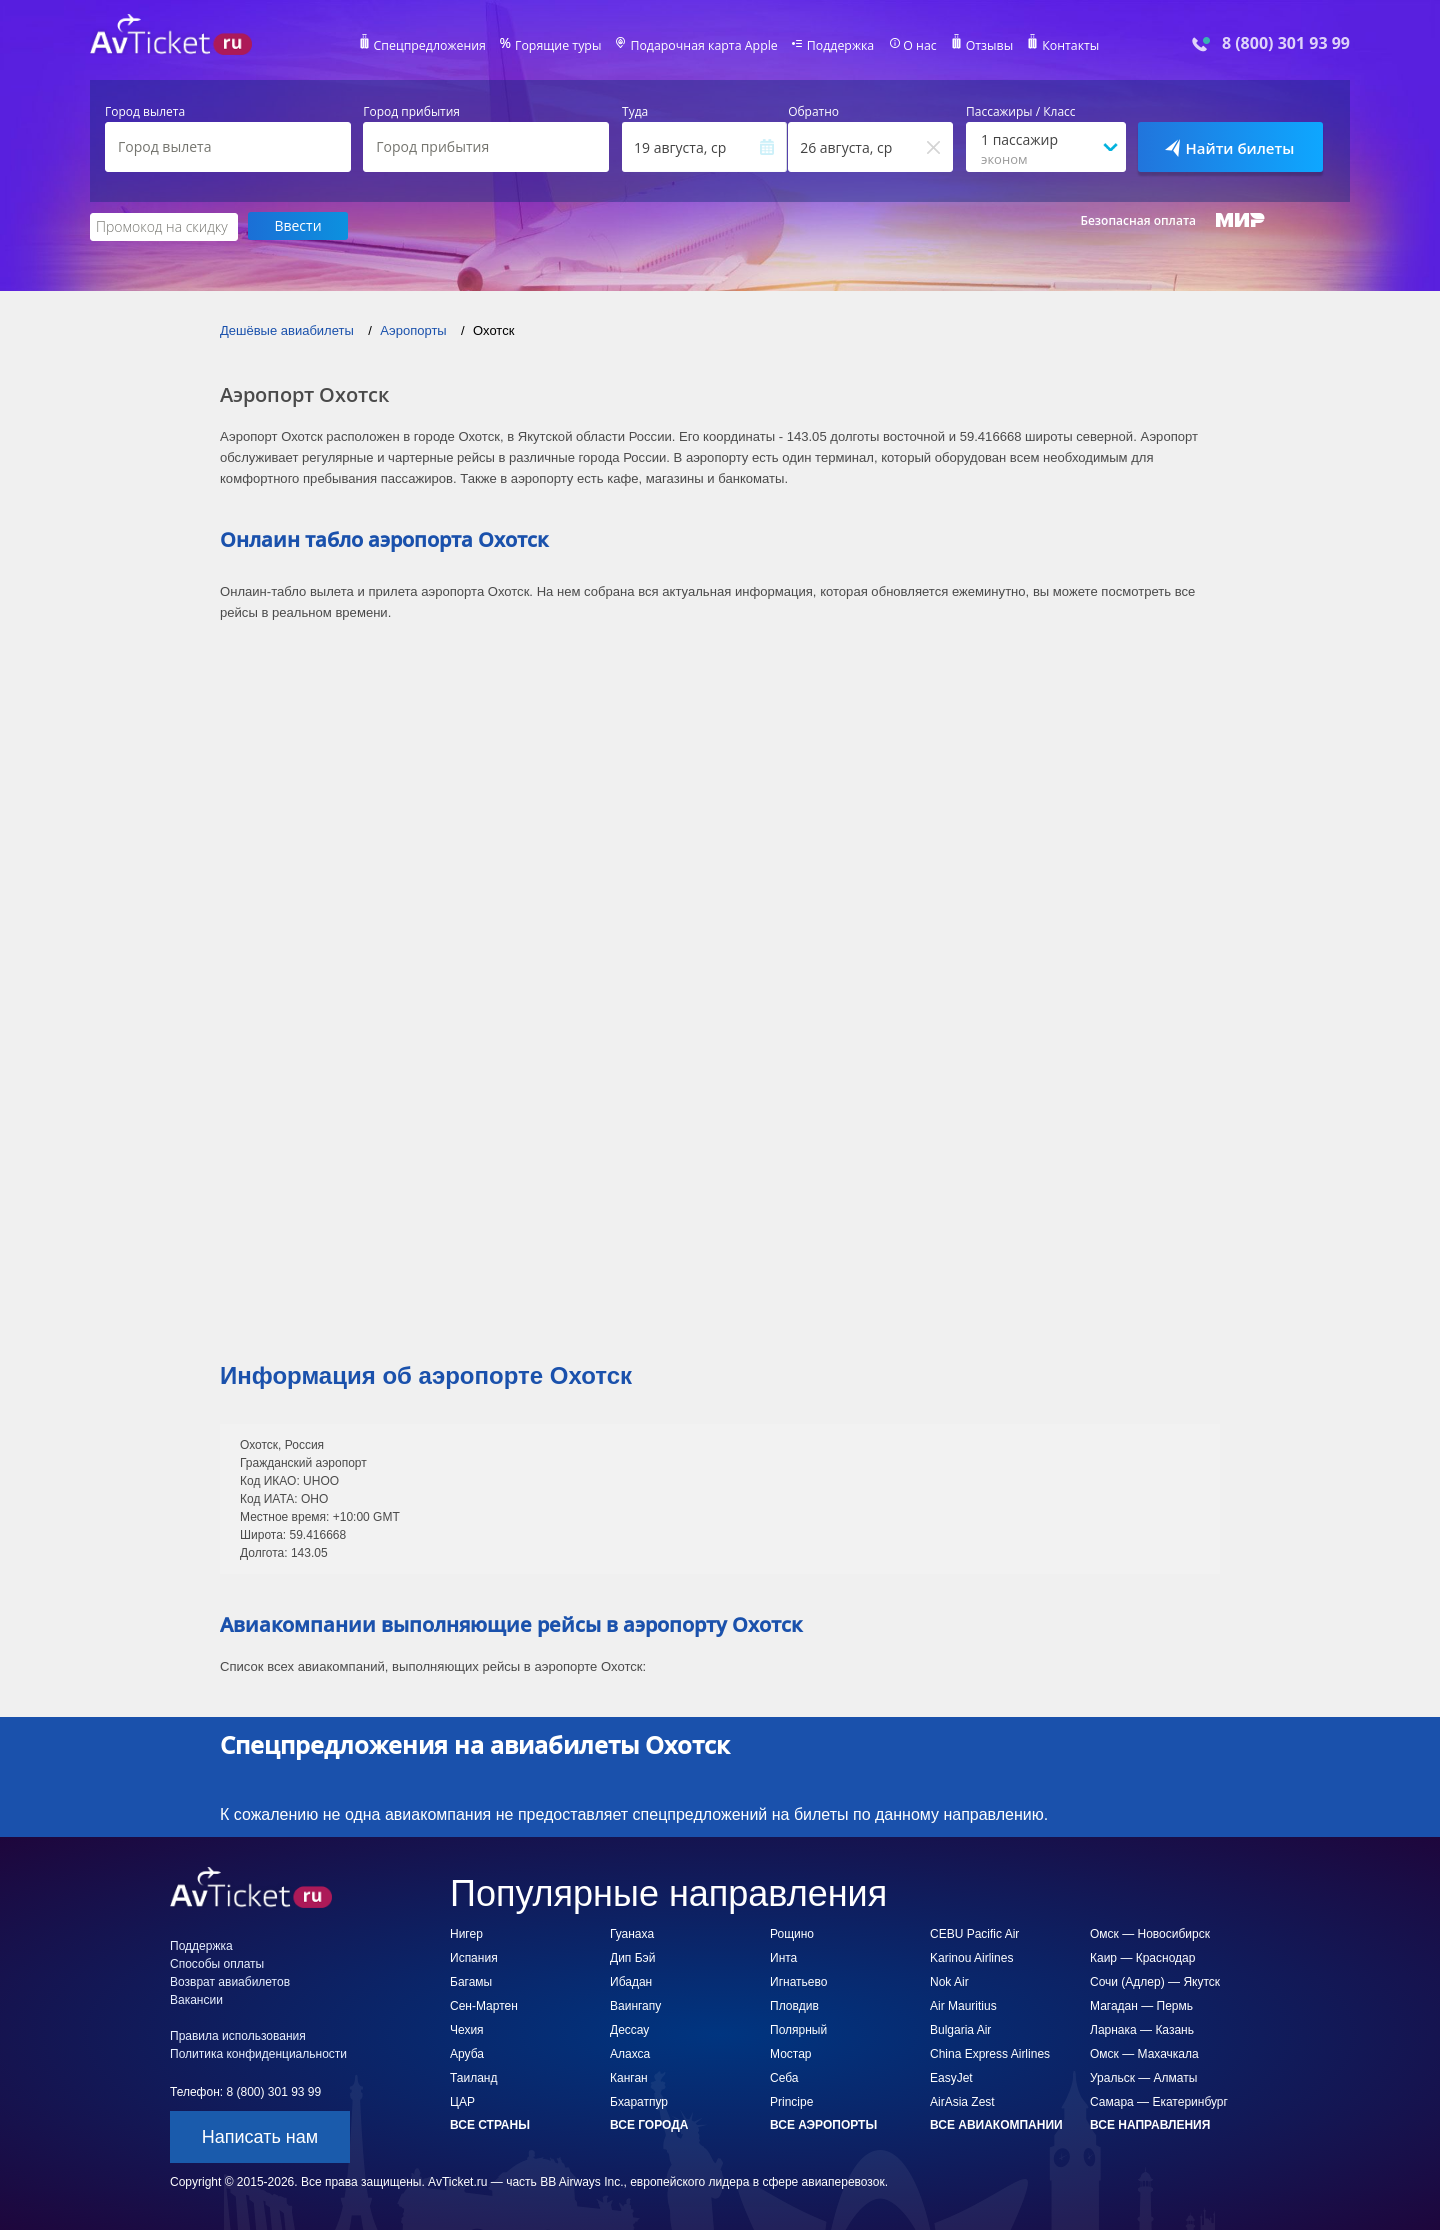 Image resolution: width=1440 pixels, height=2230 pixels. Describe the element at coordinates (490, 2124) in the screenshot. I see `Все страны` at that location.